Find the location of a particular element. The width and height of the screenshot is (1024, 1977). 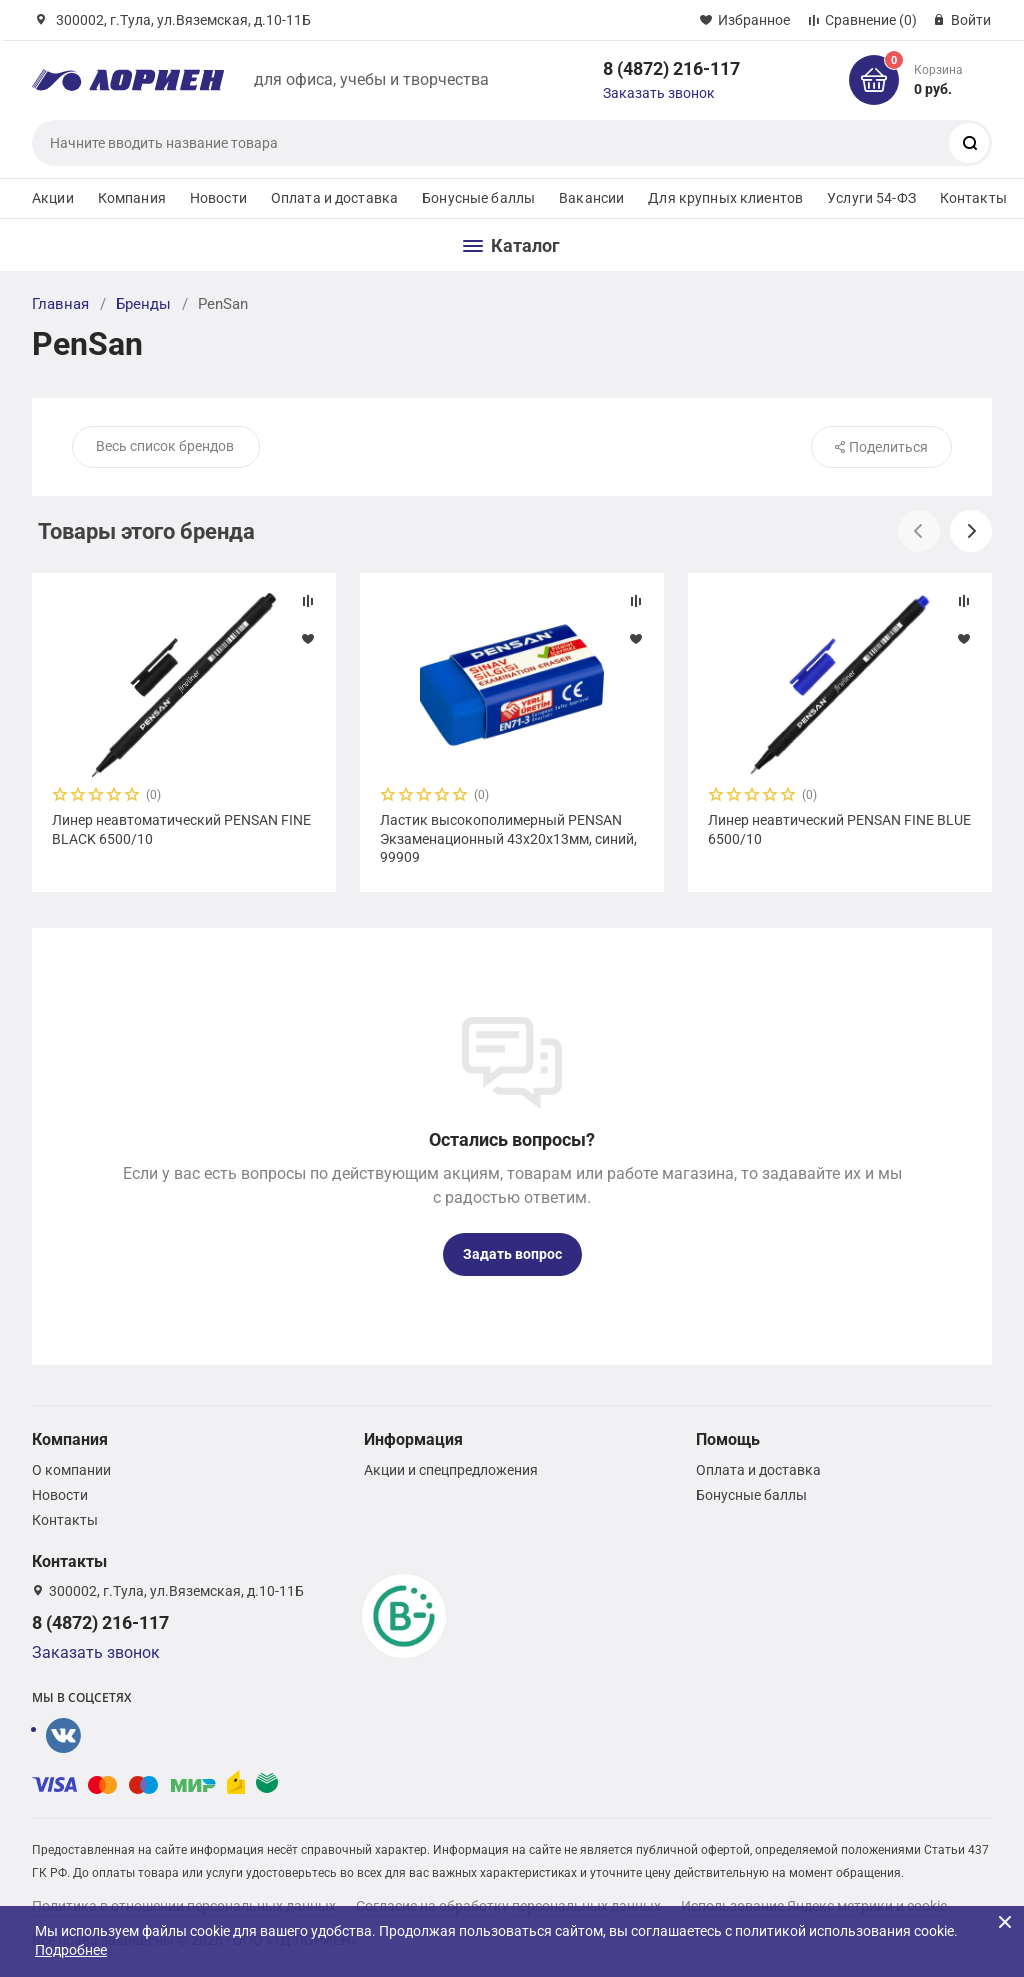

Акции и спецпредложения is located at coordinates (451, 1470).